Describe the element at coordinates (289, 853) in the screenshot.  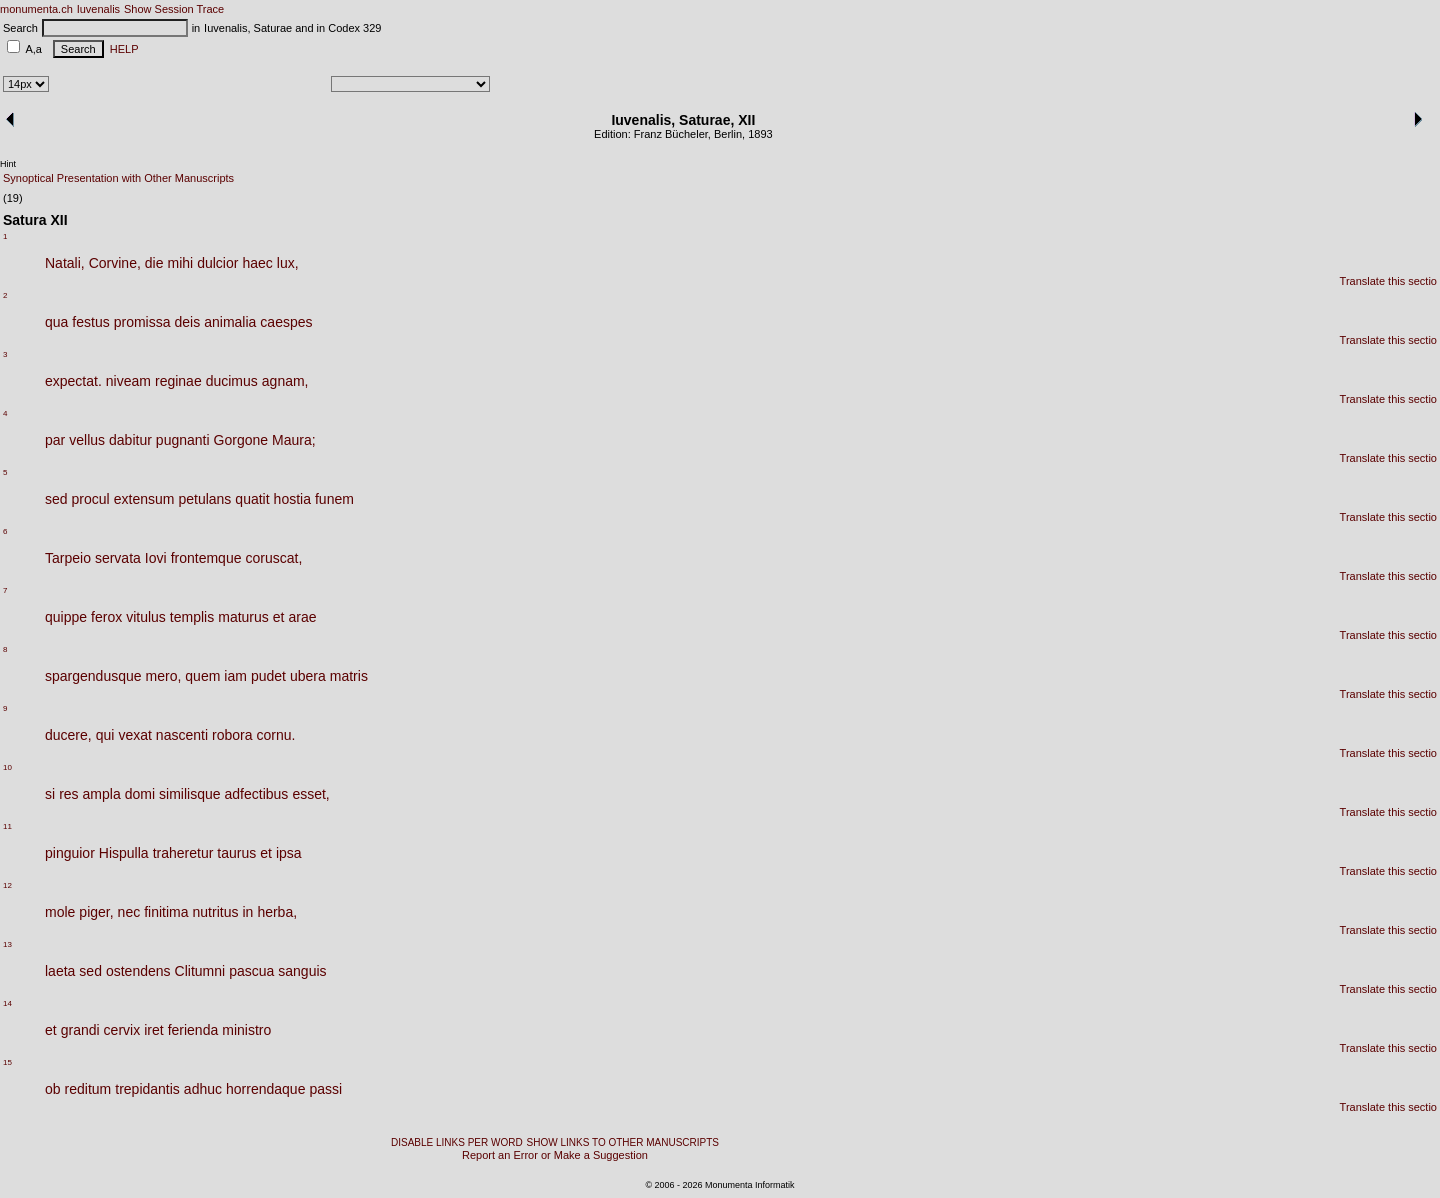
I see `ipsa` at that location.